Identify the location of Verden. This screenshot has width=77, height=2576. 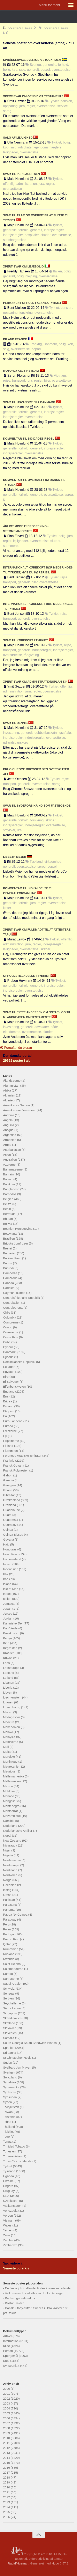
(8, 2215).